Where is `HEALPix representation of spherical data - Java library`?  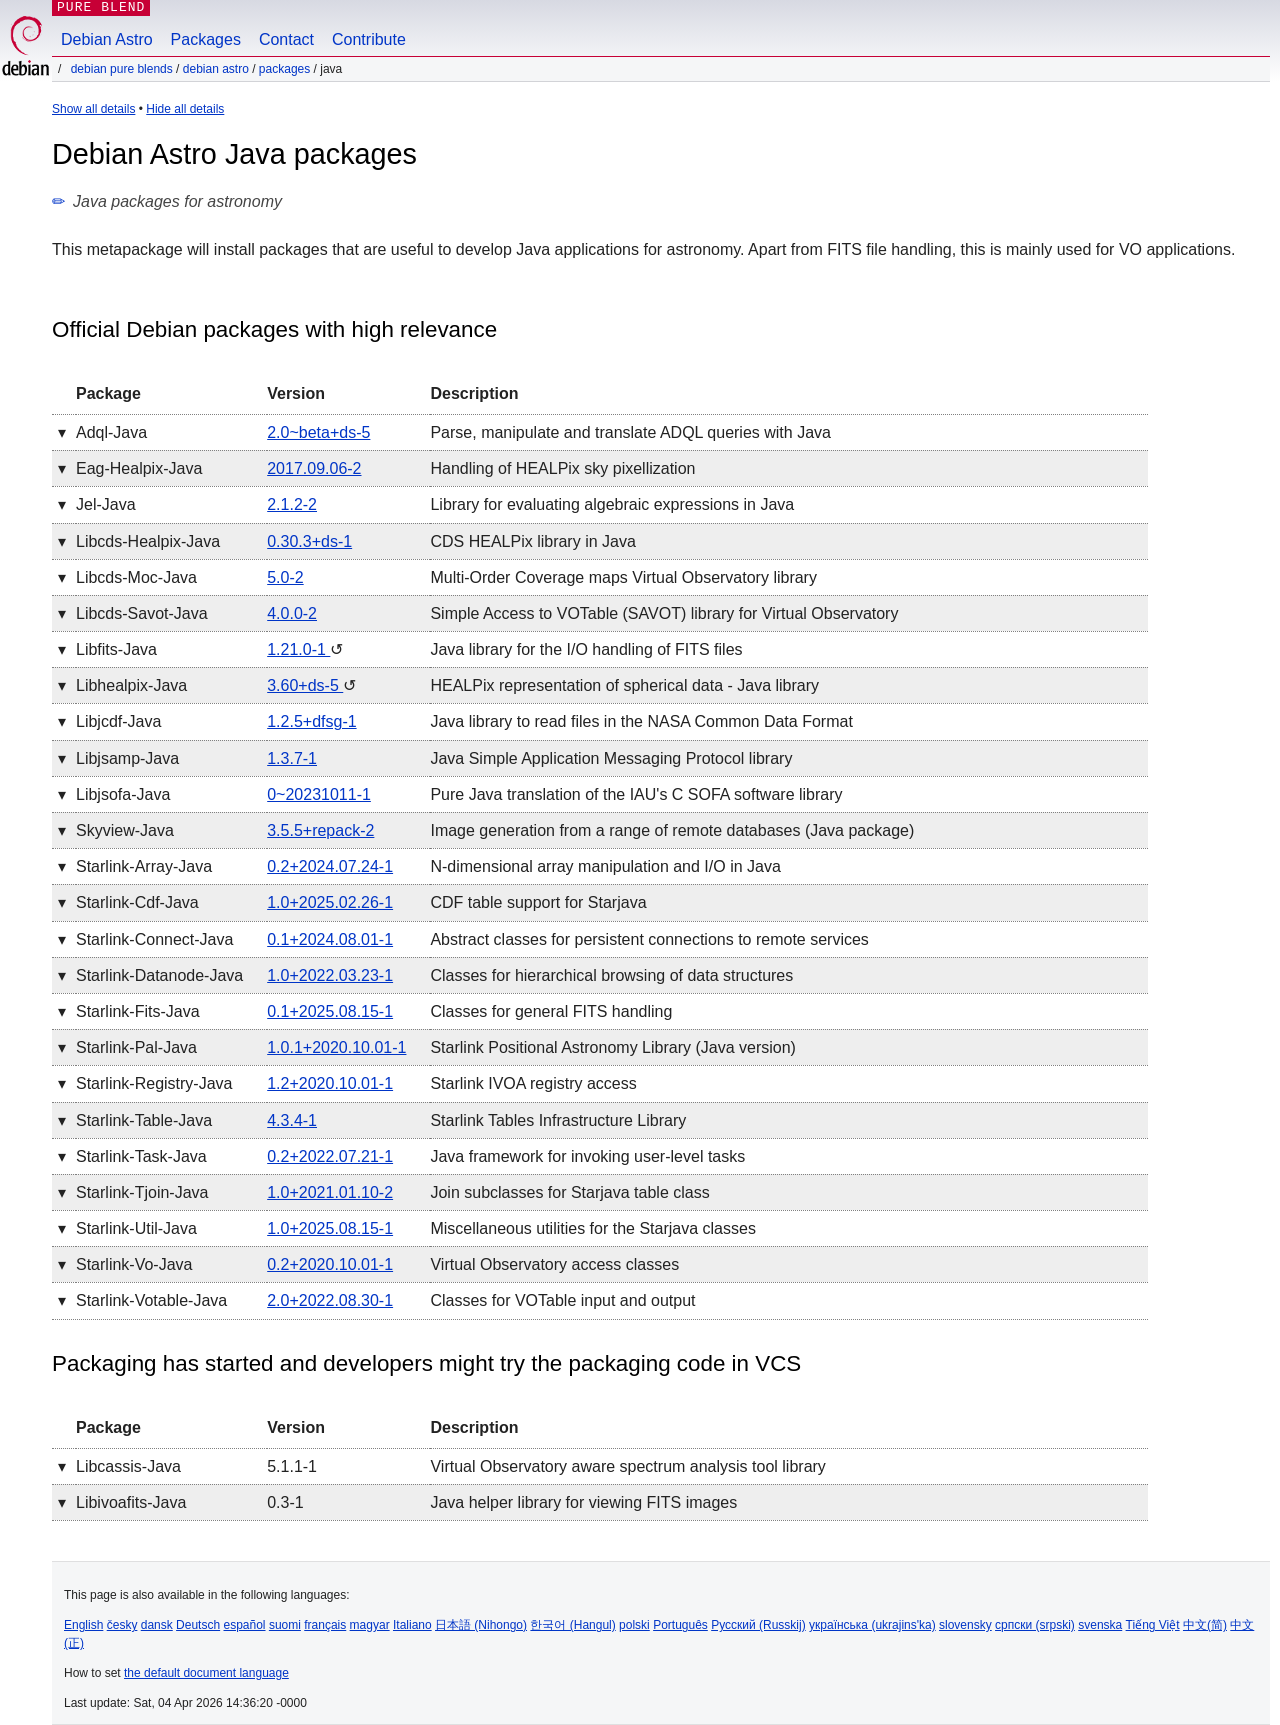
HEALPix representation of spherical data - Java library is located at coordinates (624, 685).